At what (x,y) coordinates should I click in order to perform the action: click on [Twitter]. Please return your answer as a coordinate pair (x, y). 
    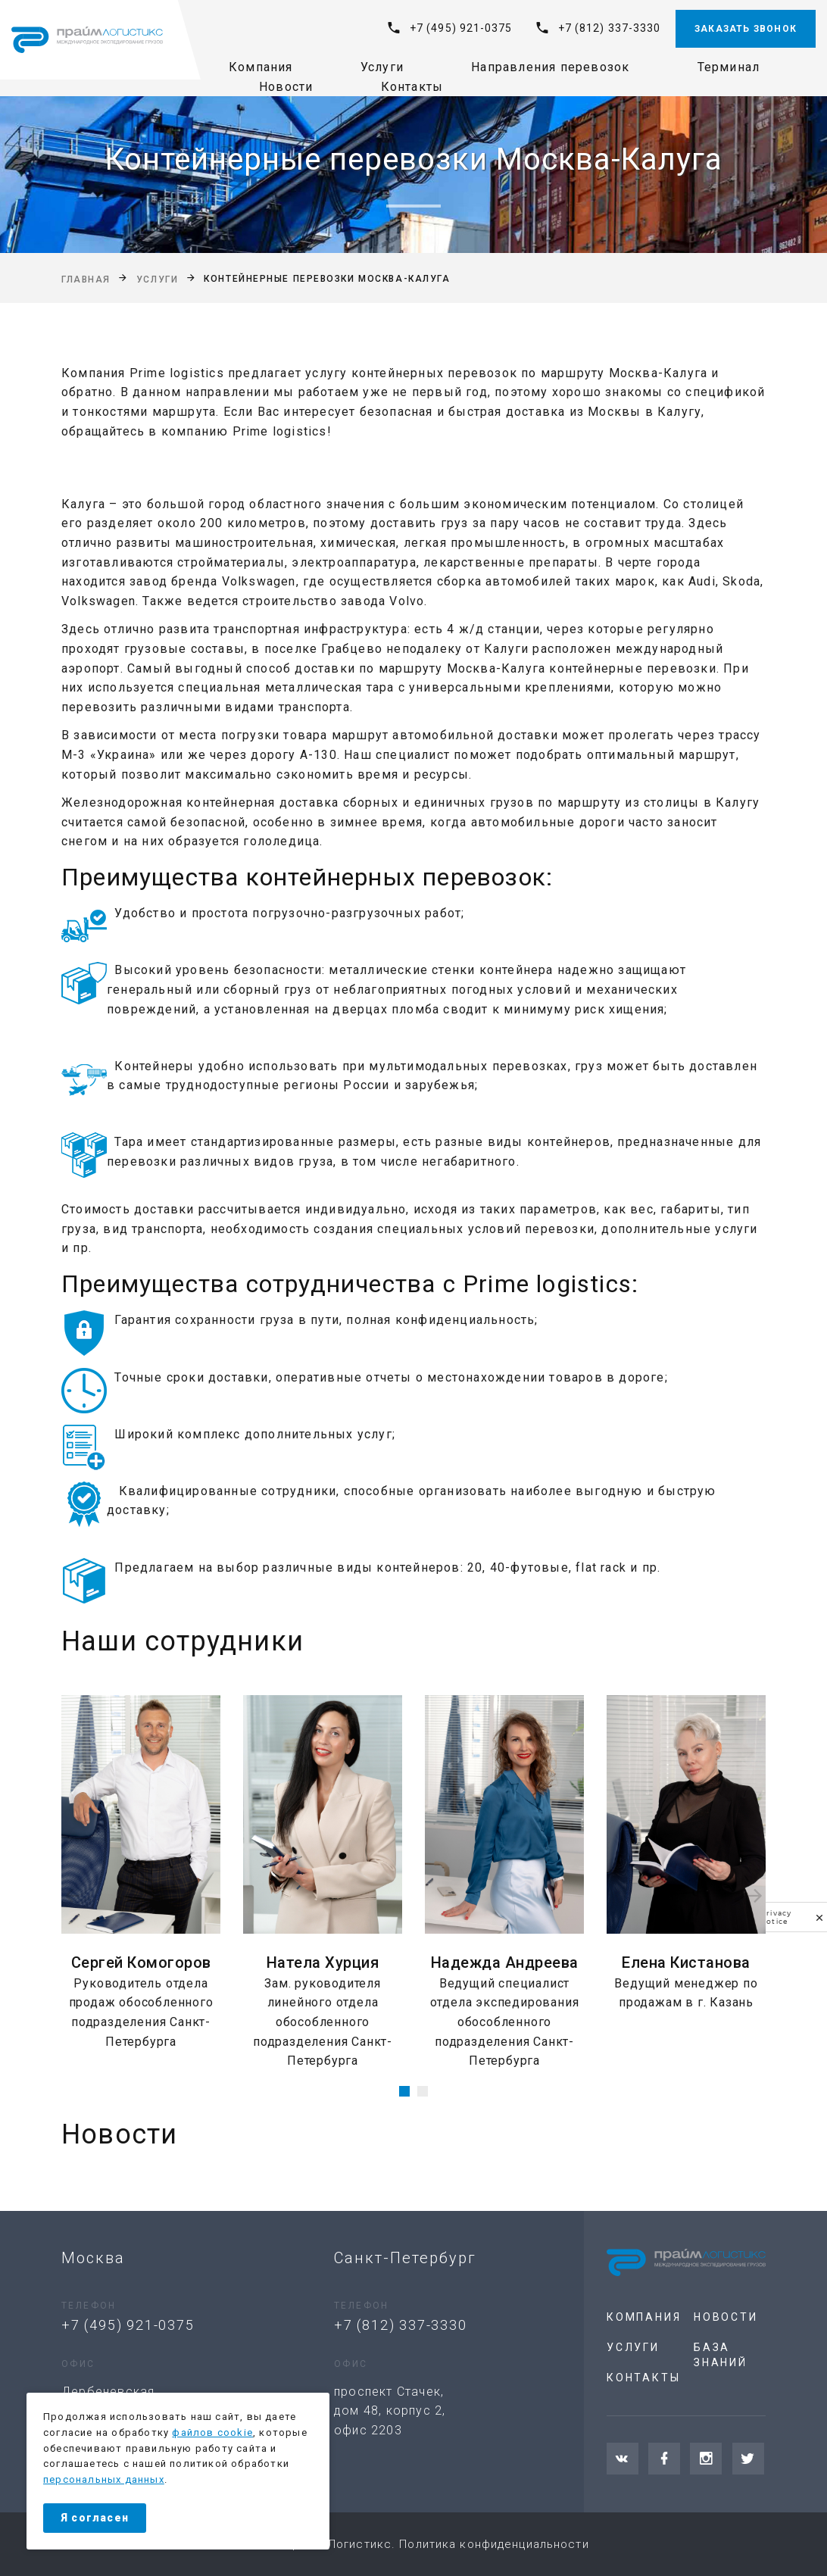
    Looking at the image, I should click on (748, 2459).